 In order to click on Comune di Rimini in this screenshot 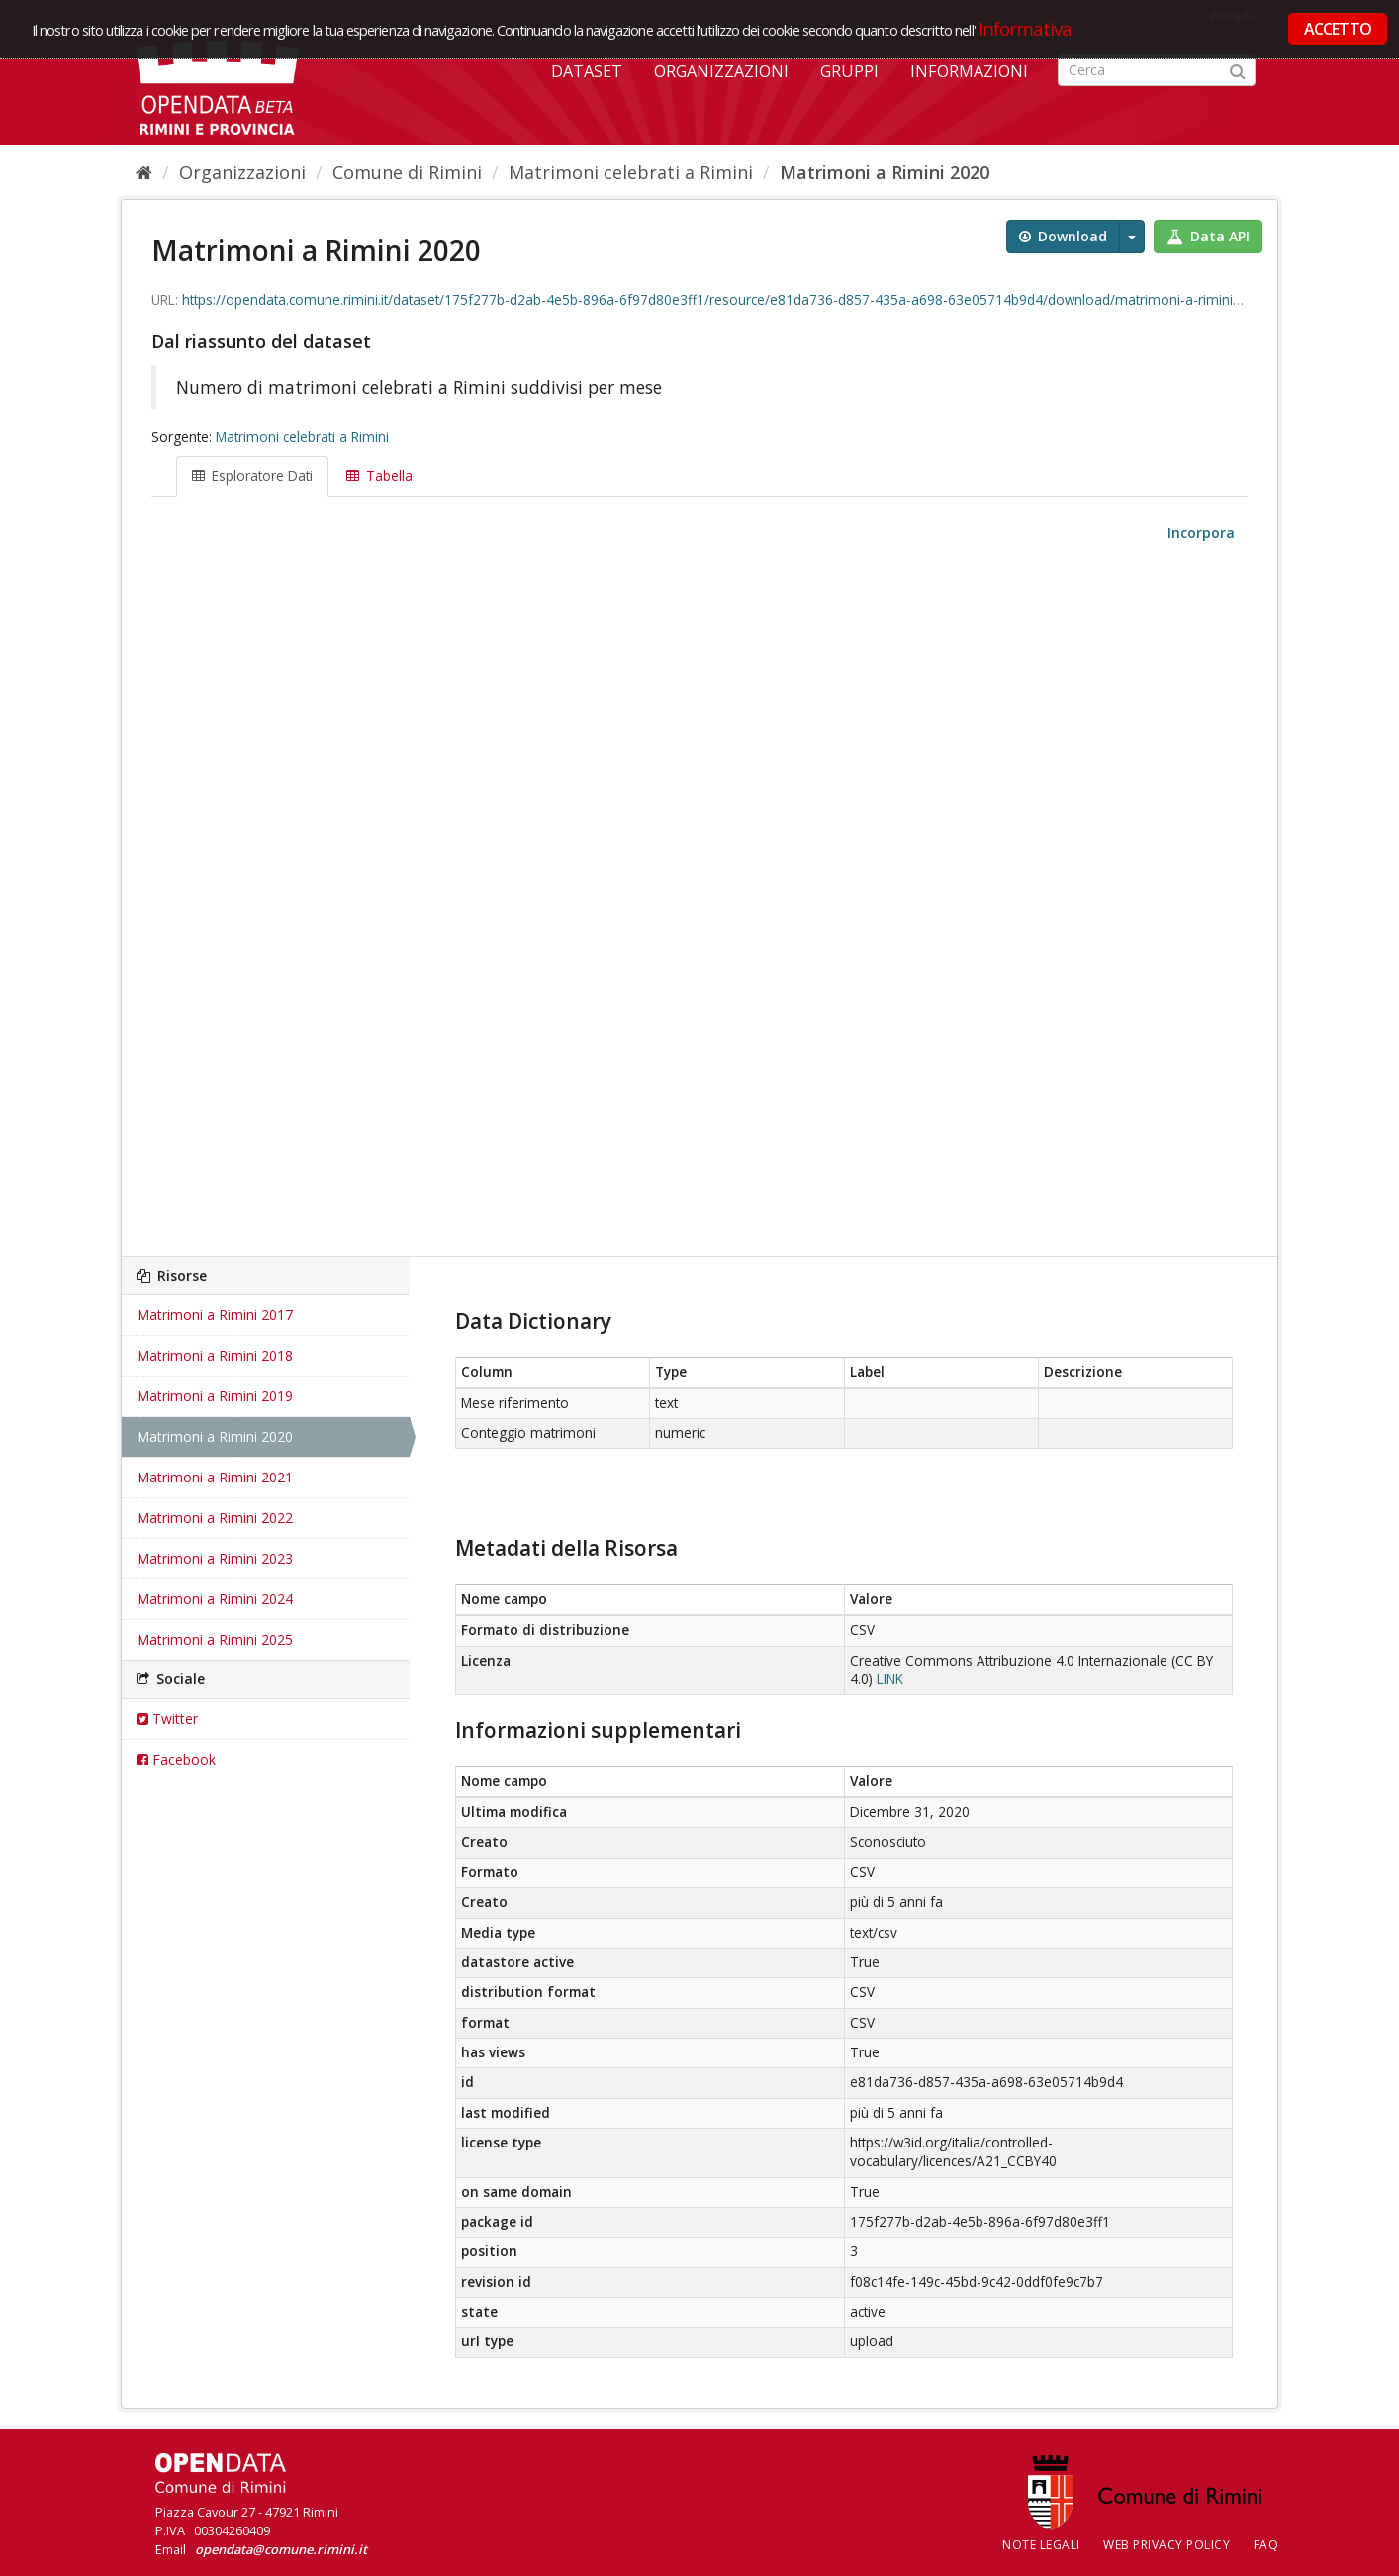, I will do `click(407, 172)`.